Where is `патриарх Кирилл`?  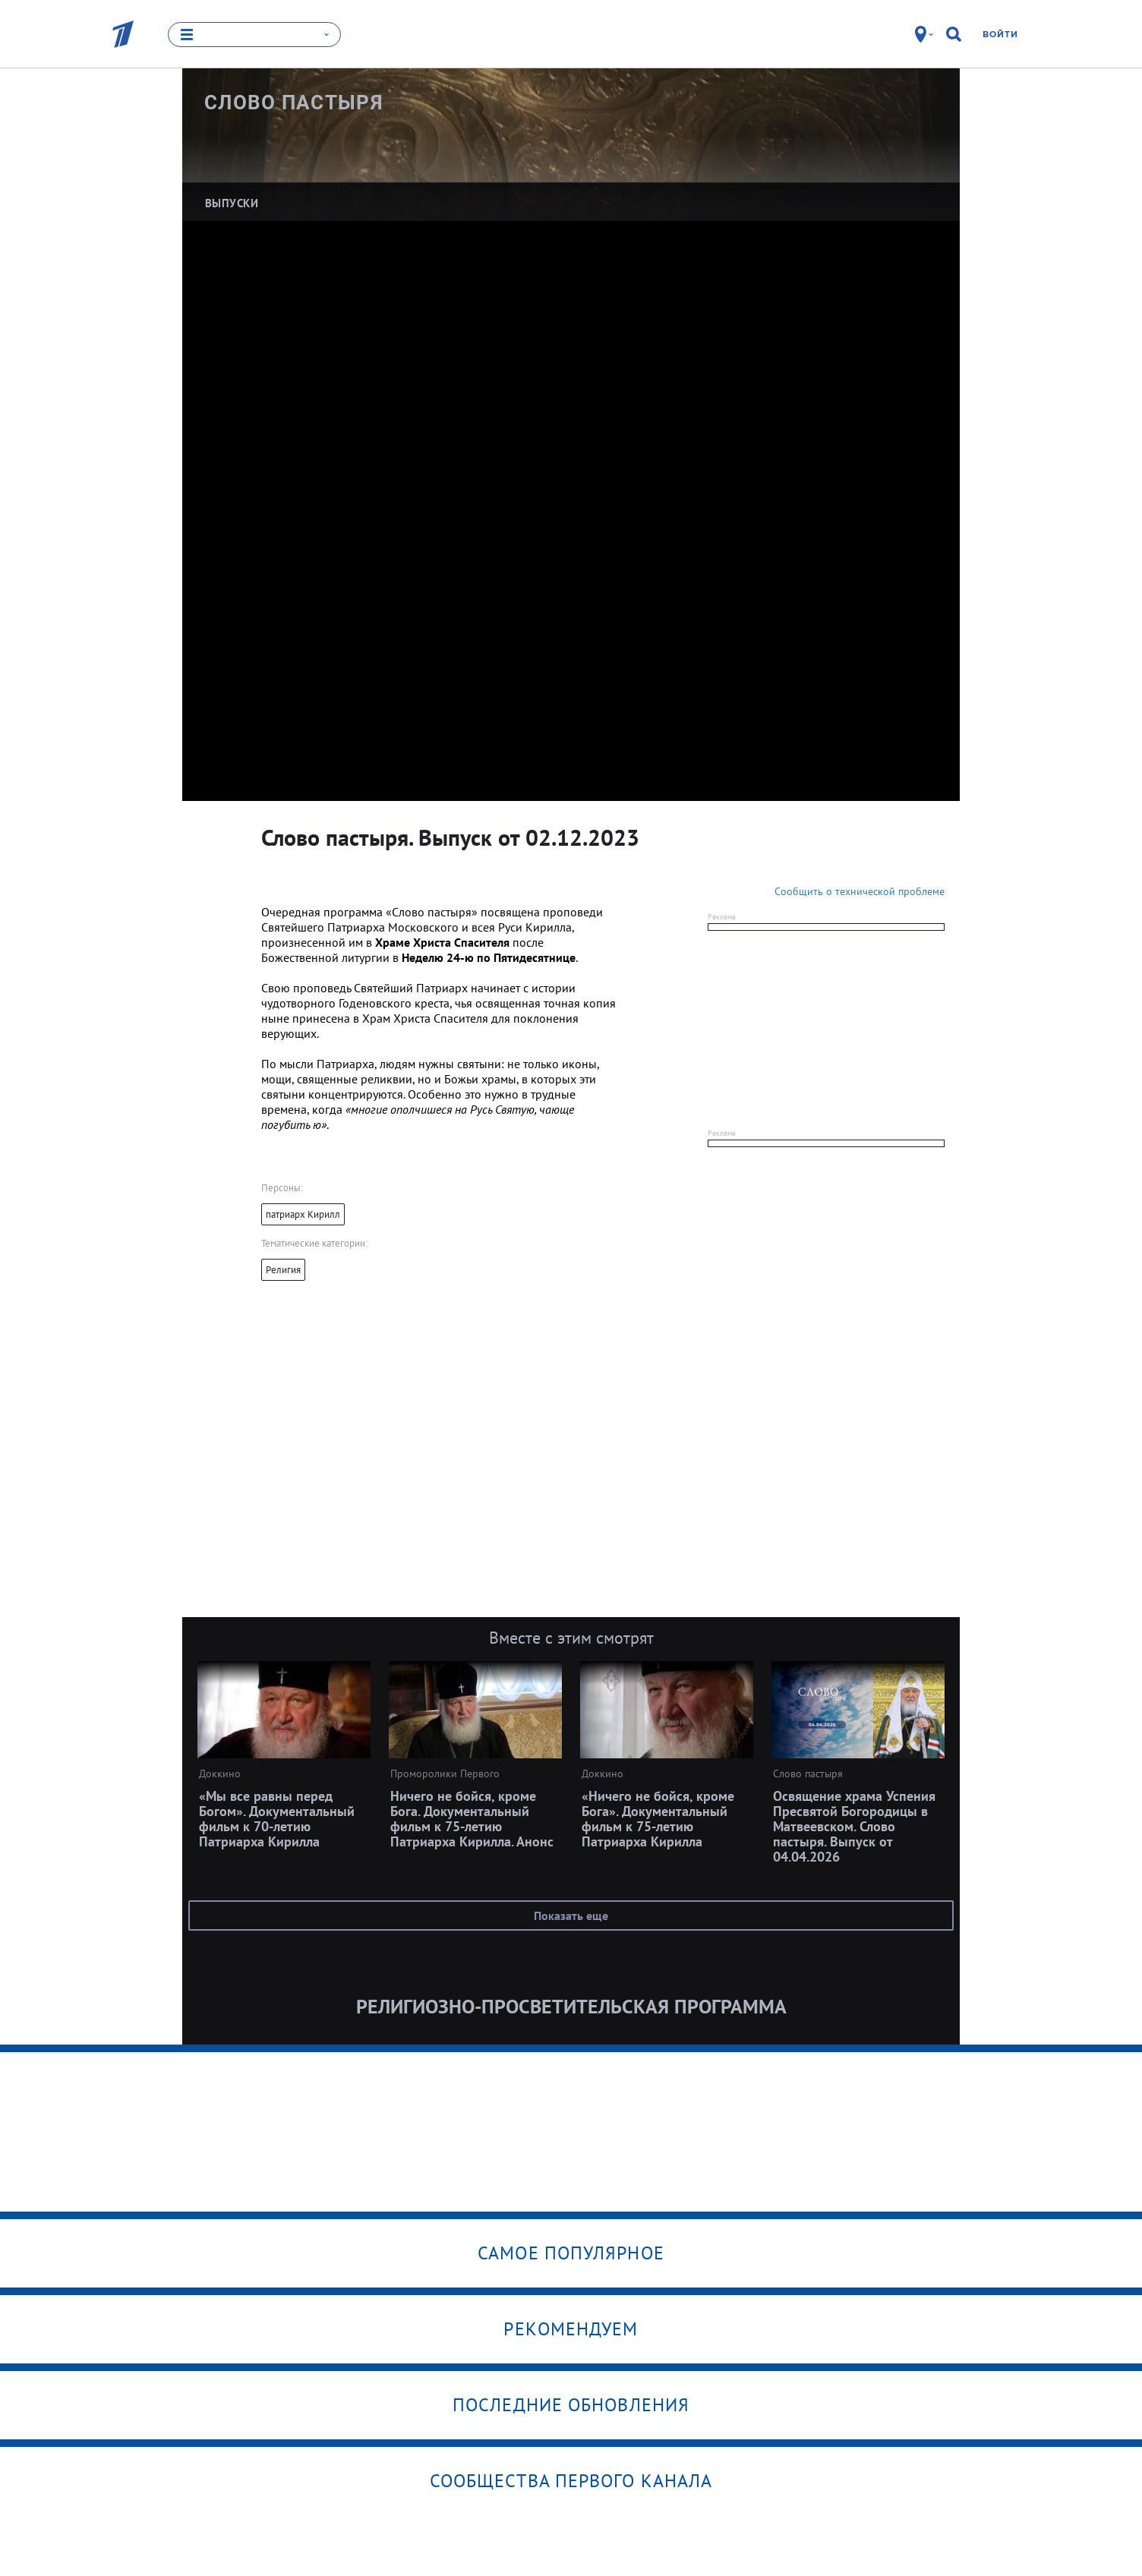
патриарх Кирилл is located at coordinates (303, 1214).